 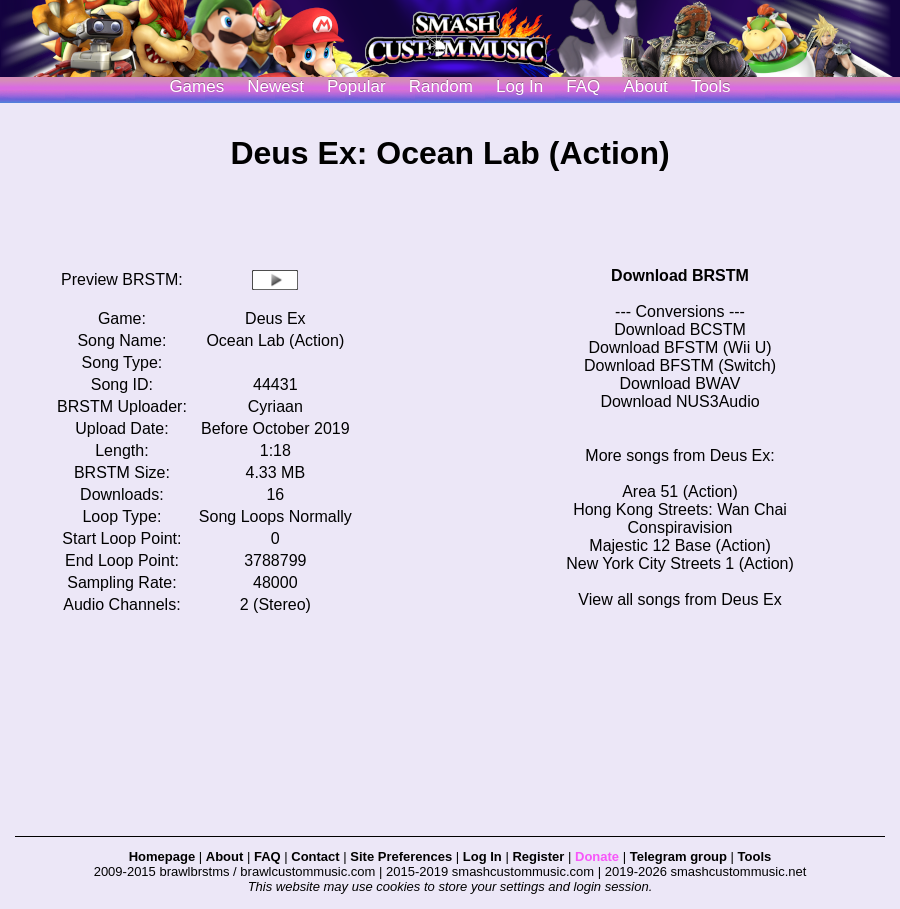 I want to click on Hong Kong Streets: Wan Chai, so click(x=680, y=509).